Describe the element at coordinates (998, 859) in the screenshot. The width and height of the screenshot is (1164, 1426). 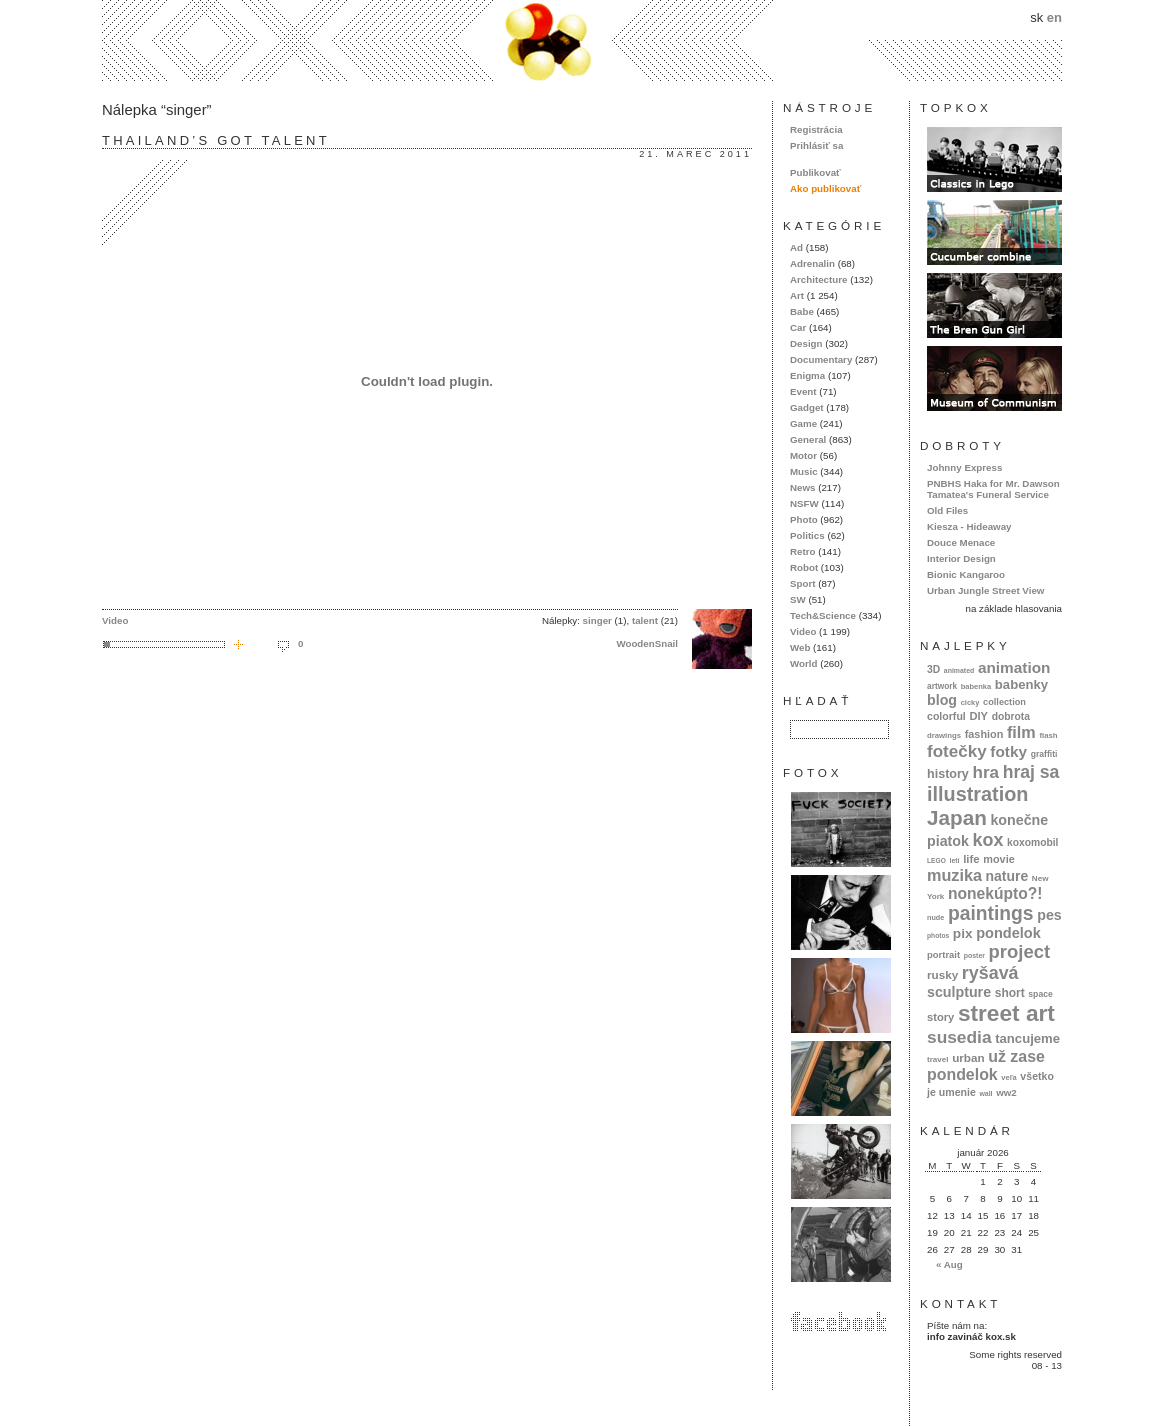
I see `movie` at that location.